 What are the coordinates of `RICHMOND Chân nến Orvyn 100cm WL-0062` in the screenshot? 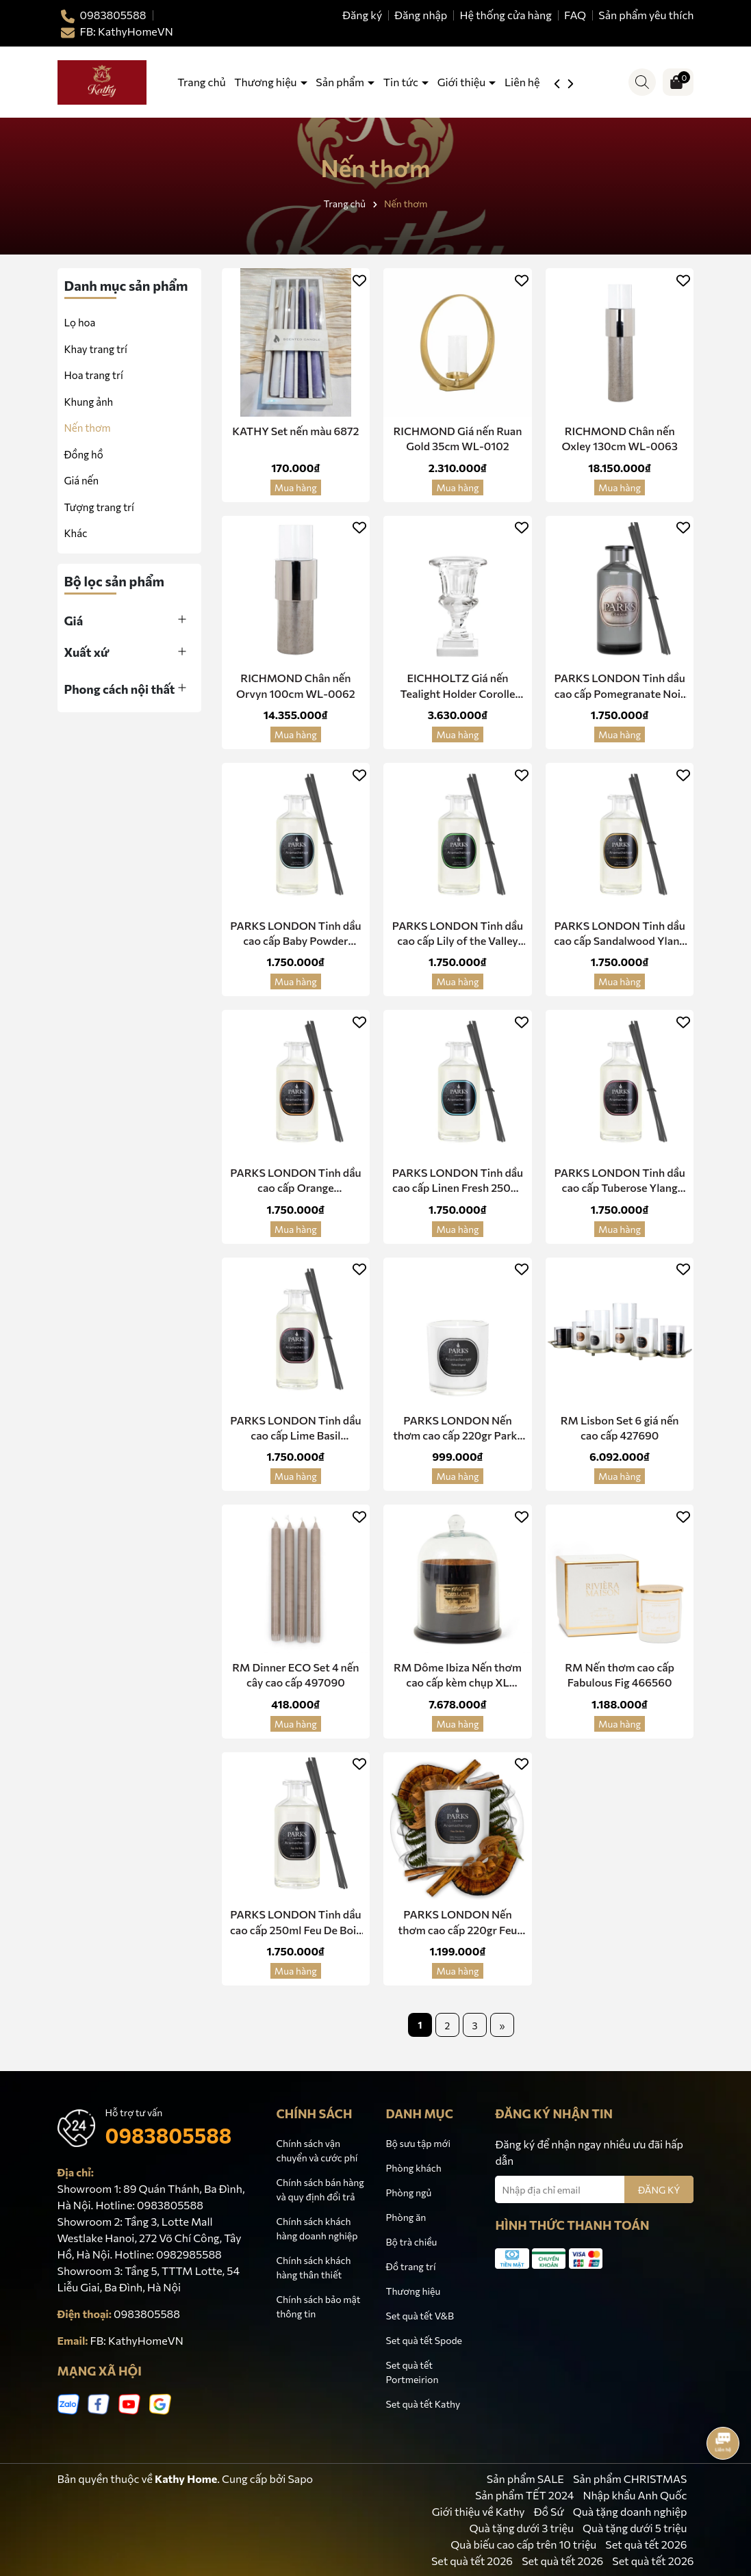 It's located at (295, 685).